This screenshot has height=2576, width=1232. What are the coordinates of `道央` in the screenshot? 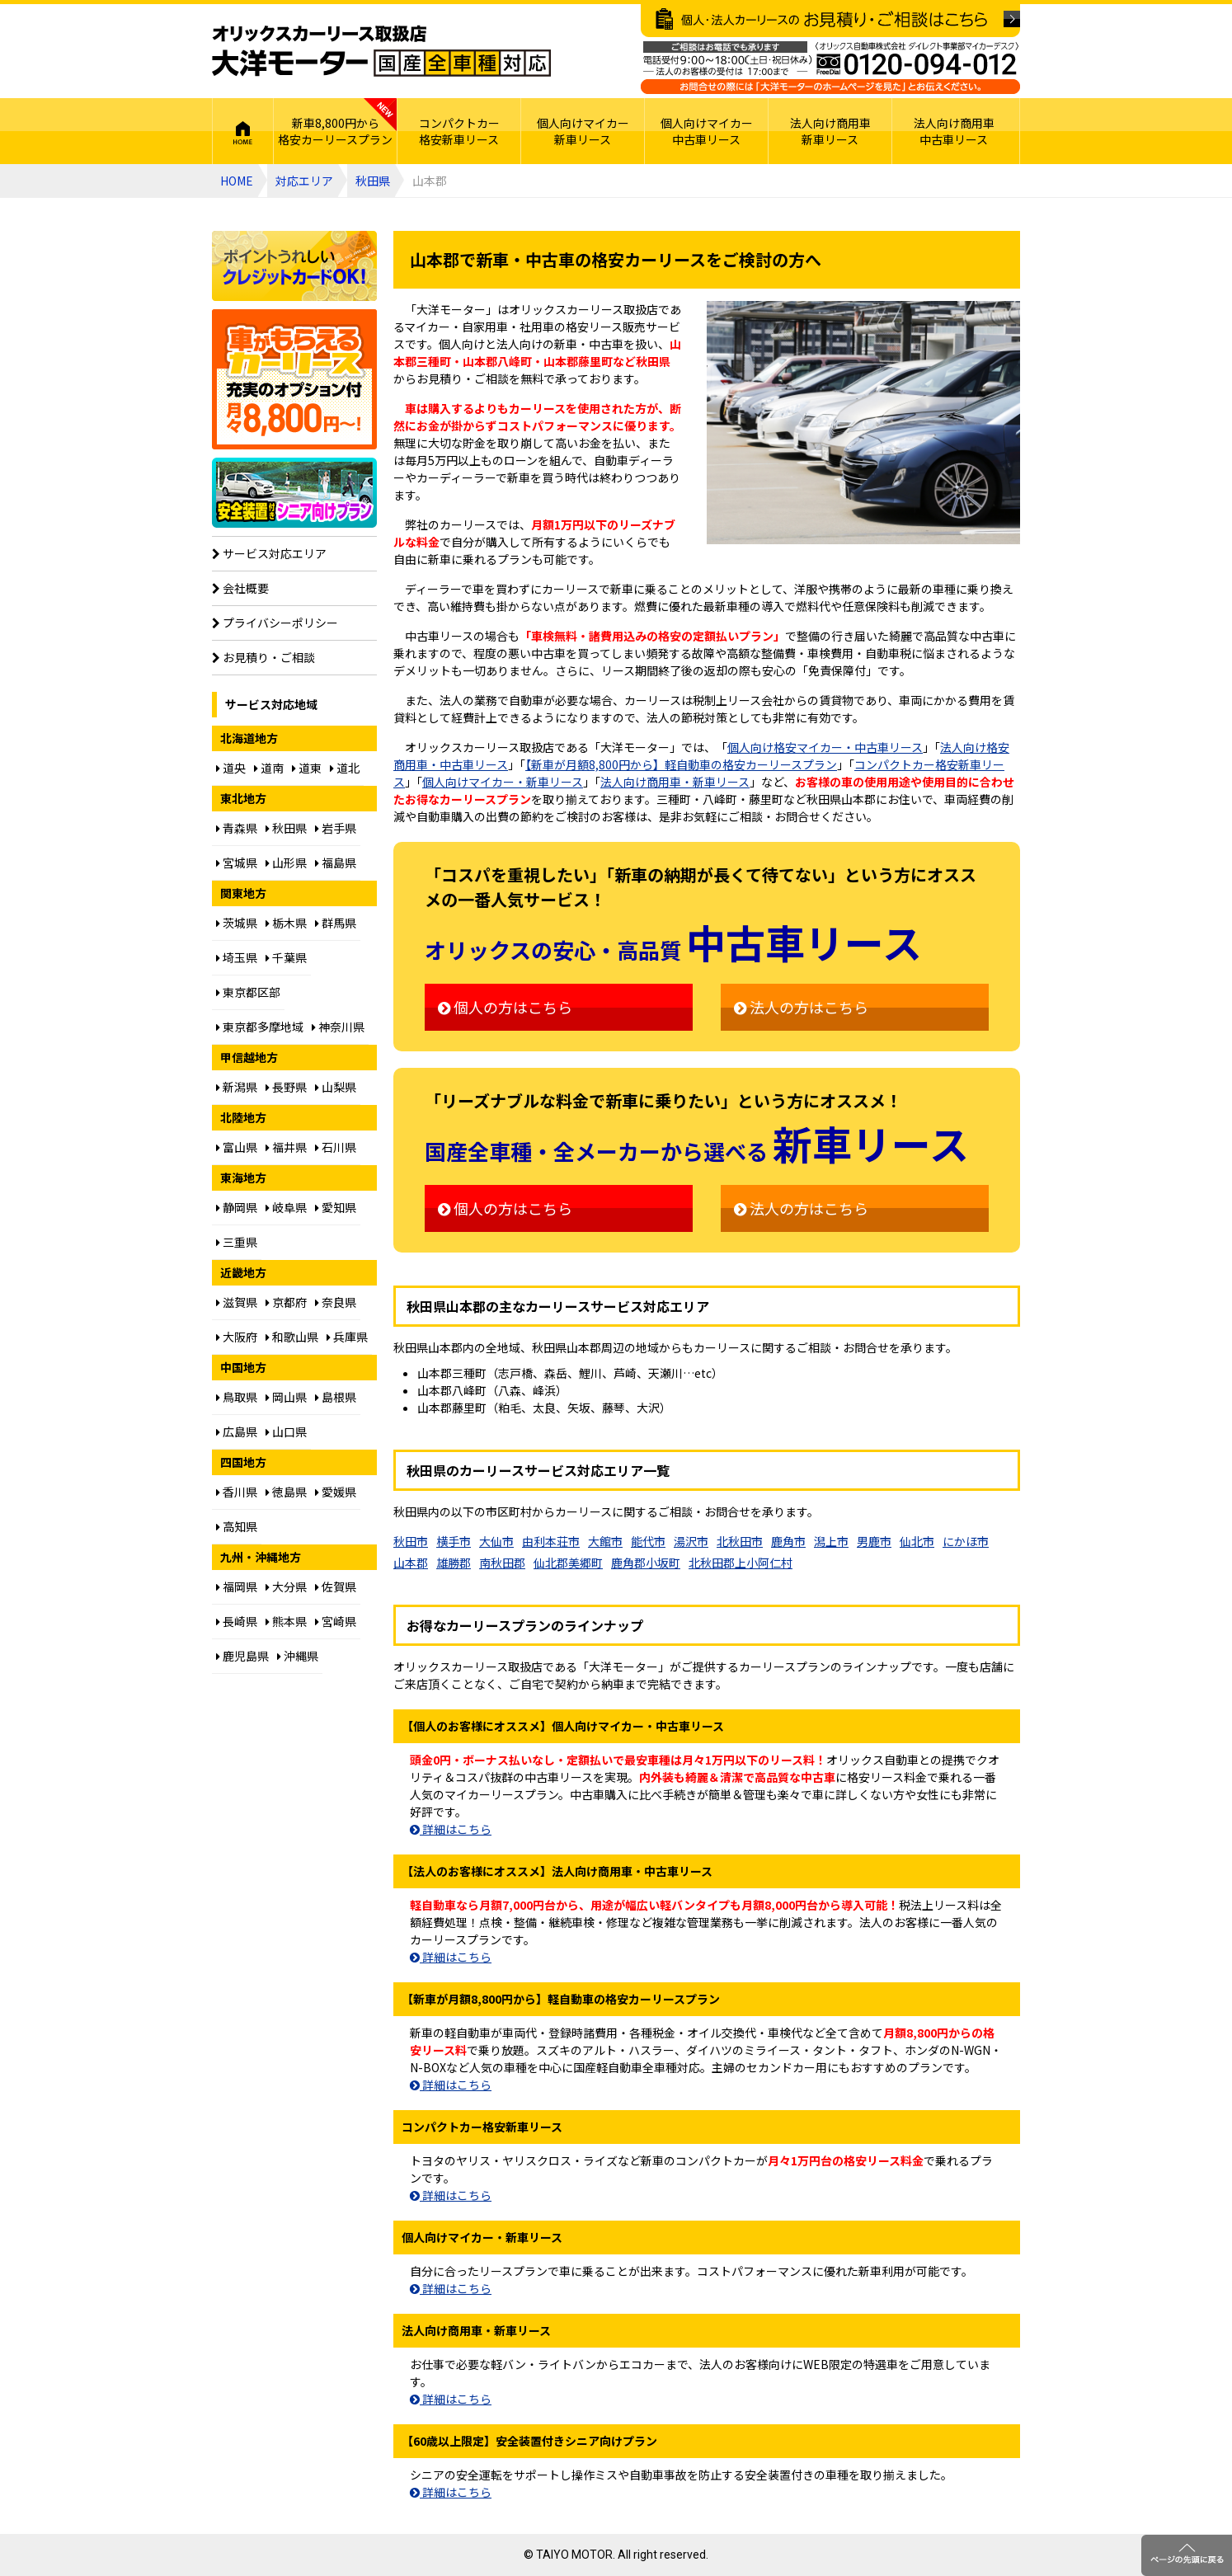 It's located at (231, 767).